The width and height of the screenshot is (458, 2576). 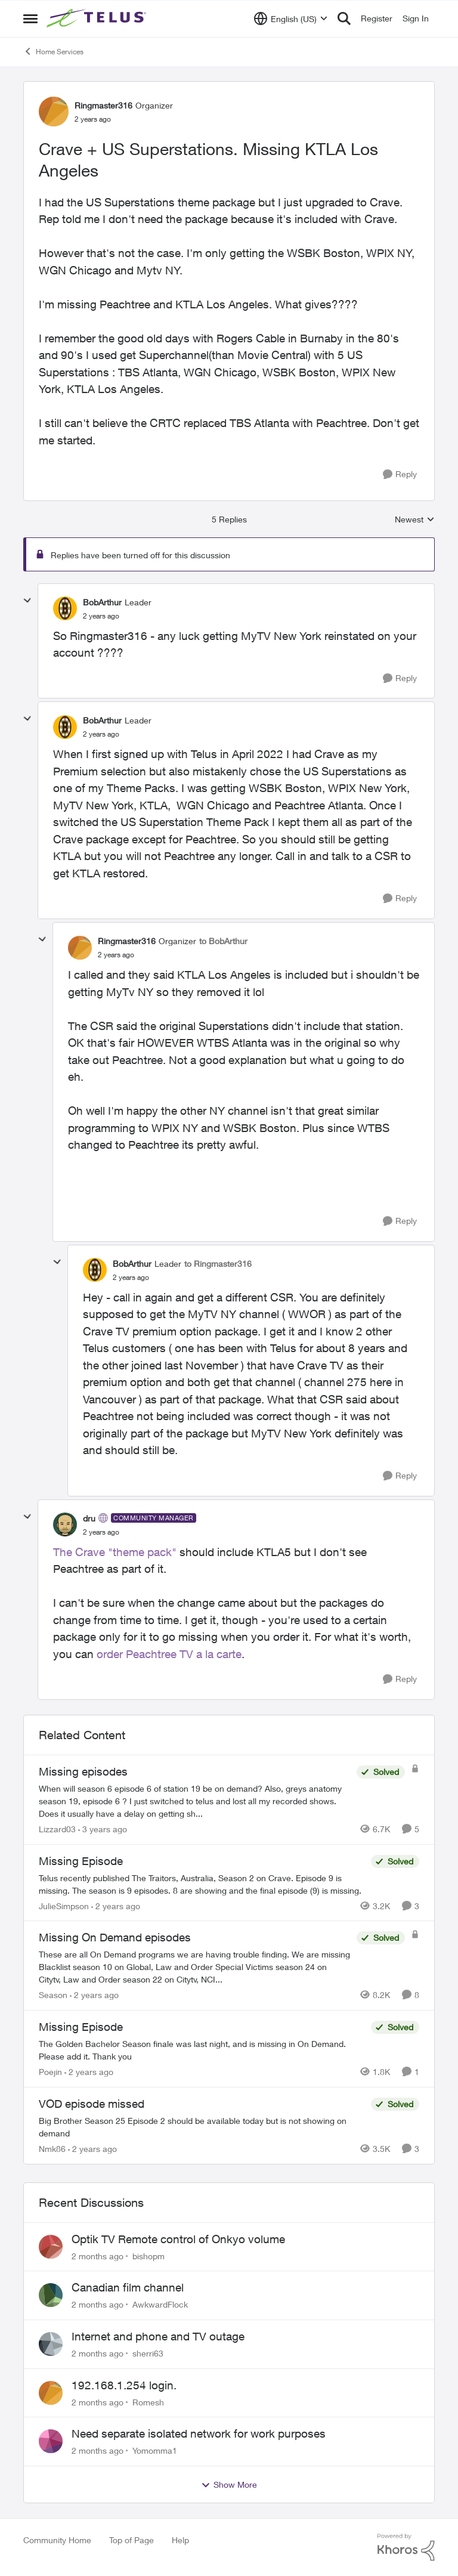 What do you see at coordinates (128, 2287) in the screenshot?
I see `Canadian film channel` at bounding box center [128, 2287].